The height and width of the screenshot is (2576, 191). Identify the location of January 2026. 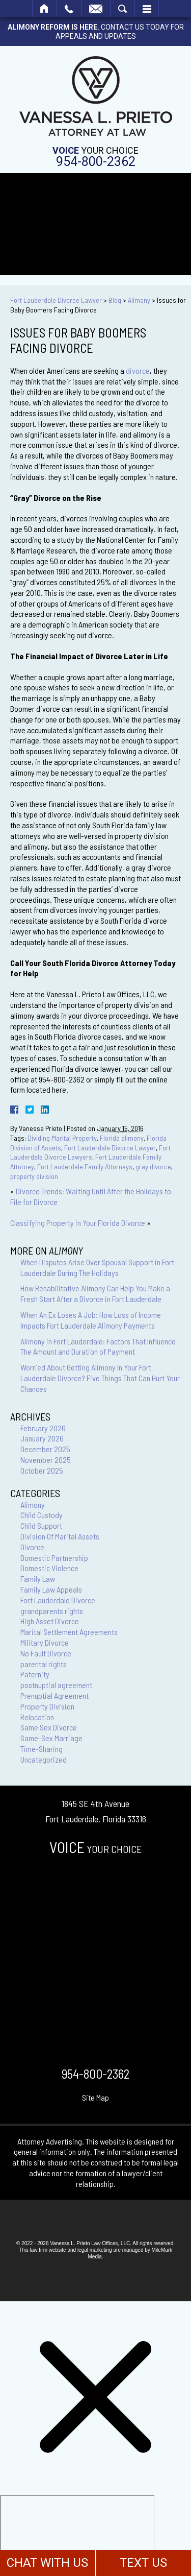
(42, 1438).